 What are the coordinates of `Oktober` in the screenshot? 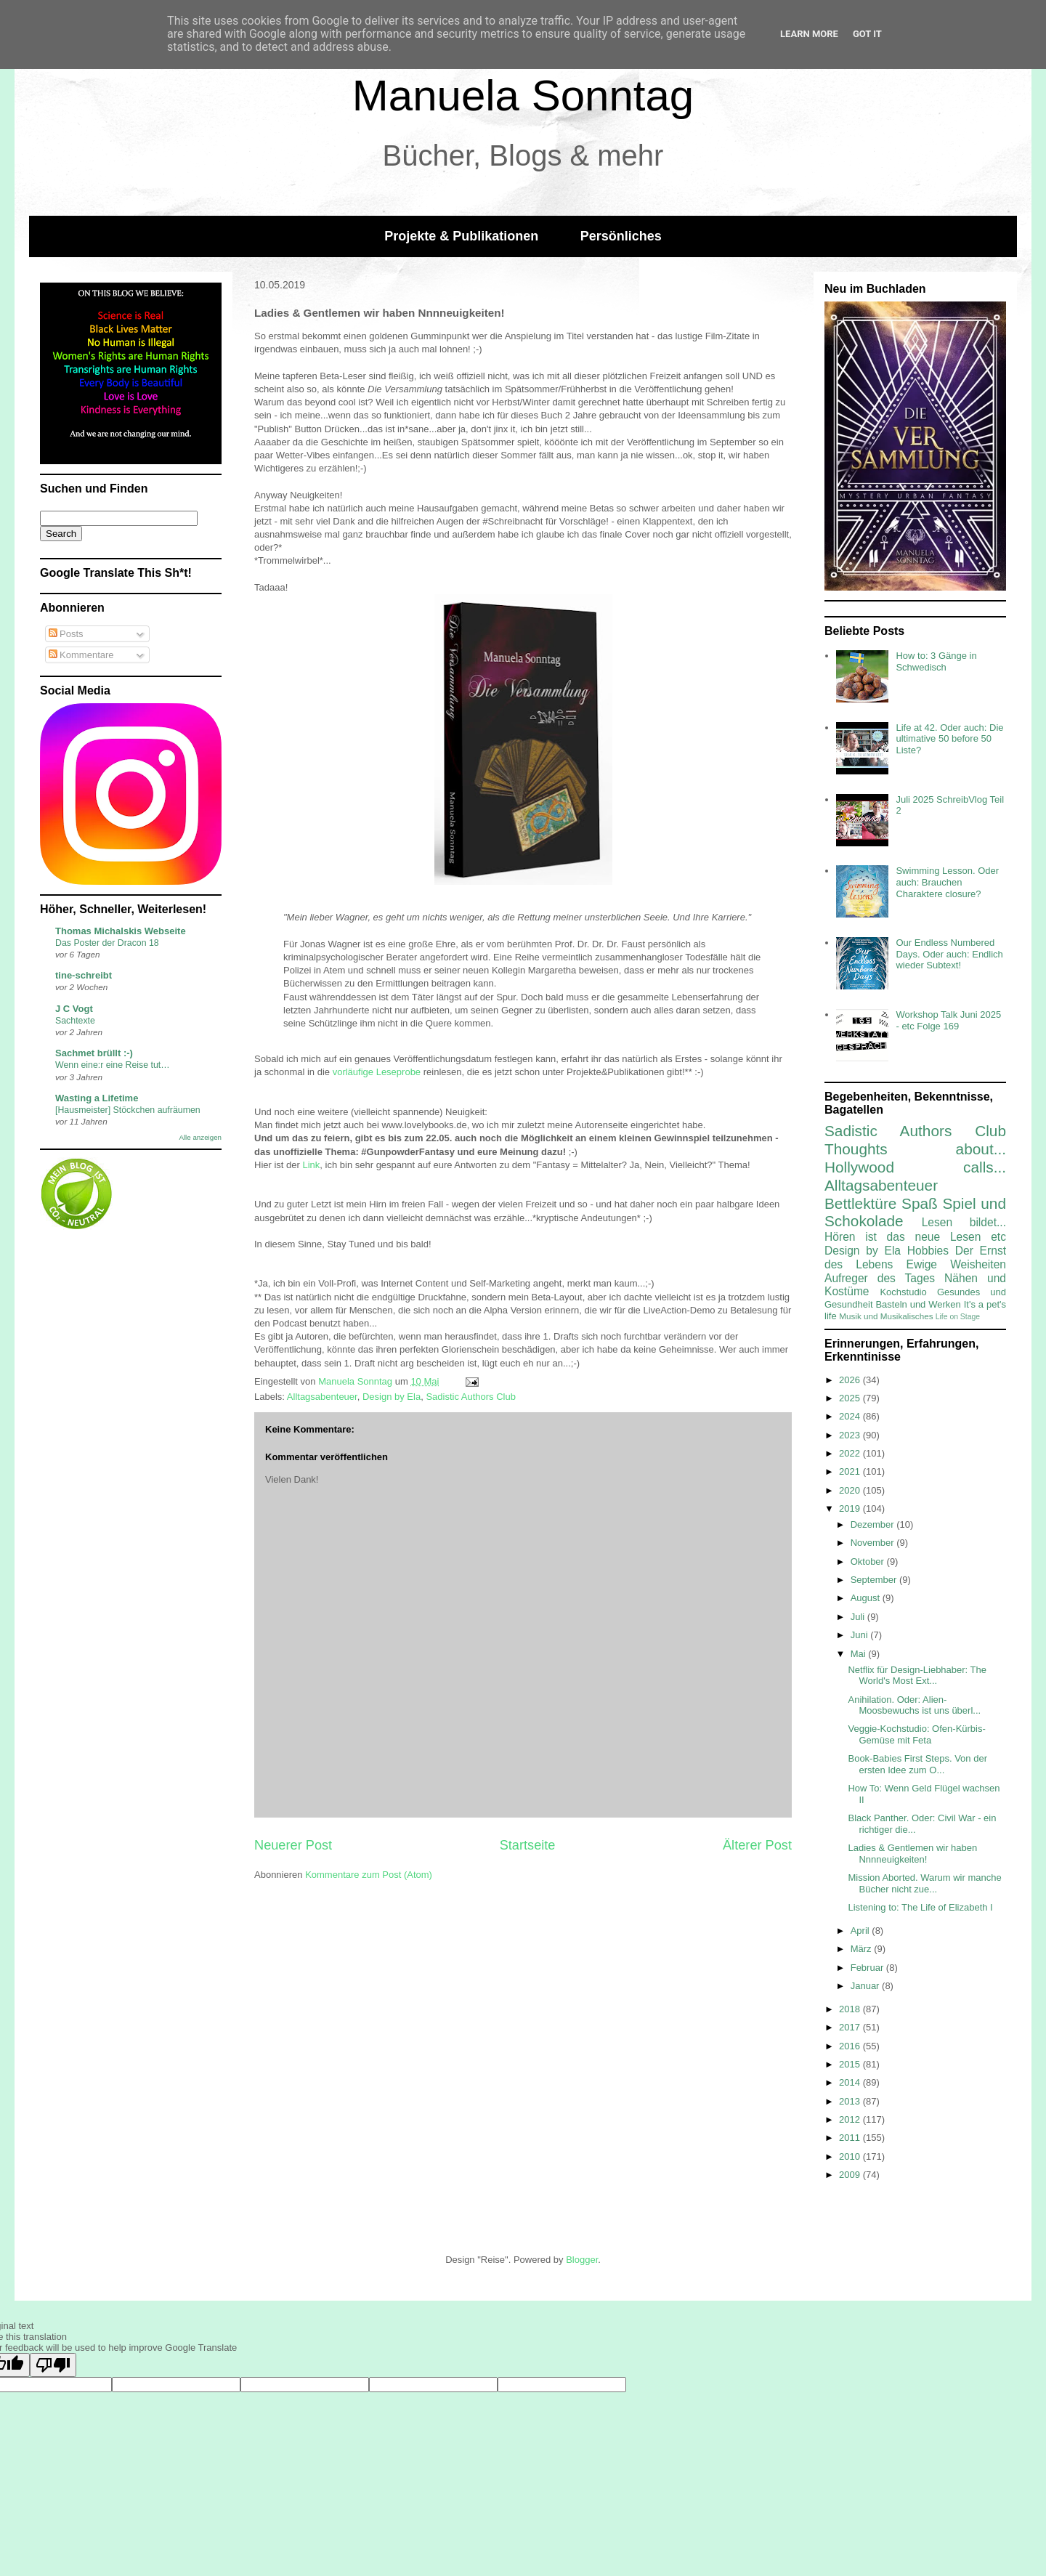 It's located at (869, 1561).